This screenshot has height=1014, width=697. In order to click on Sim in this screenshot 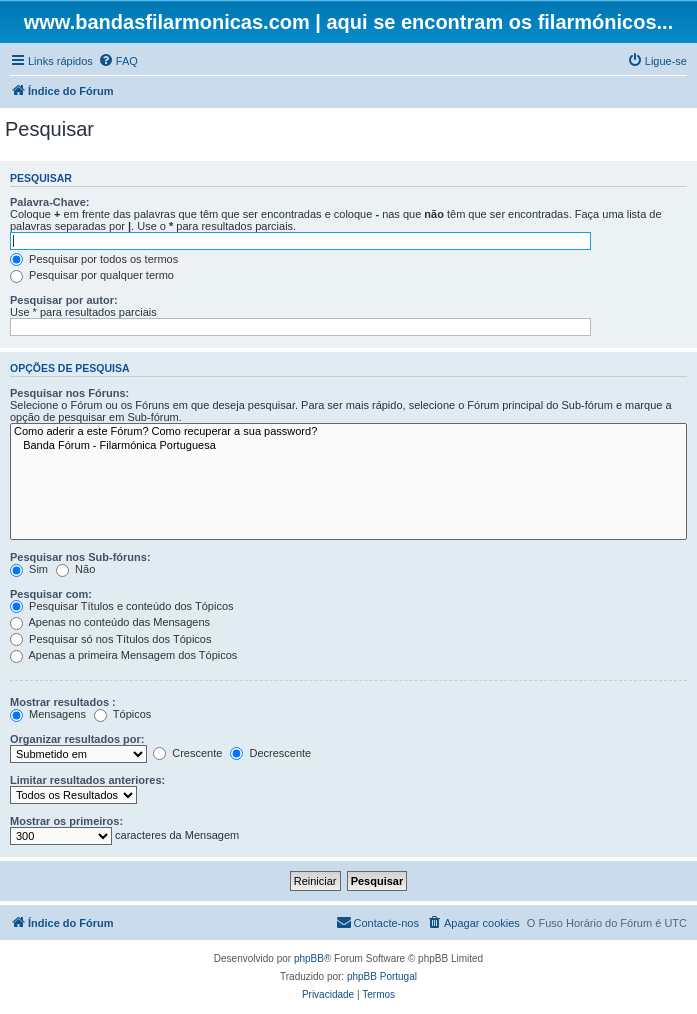, I will do `click(29, 569)`.